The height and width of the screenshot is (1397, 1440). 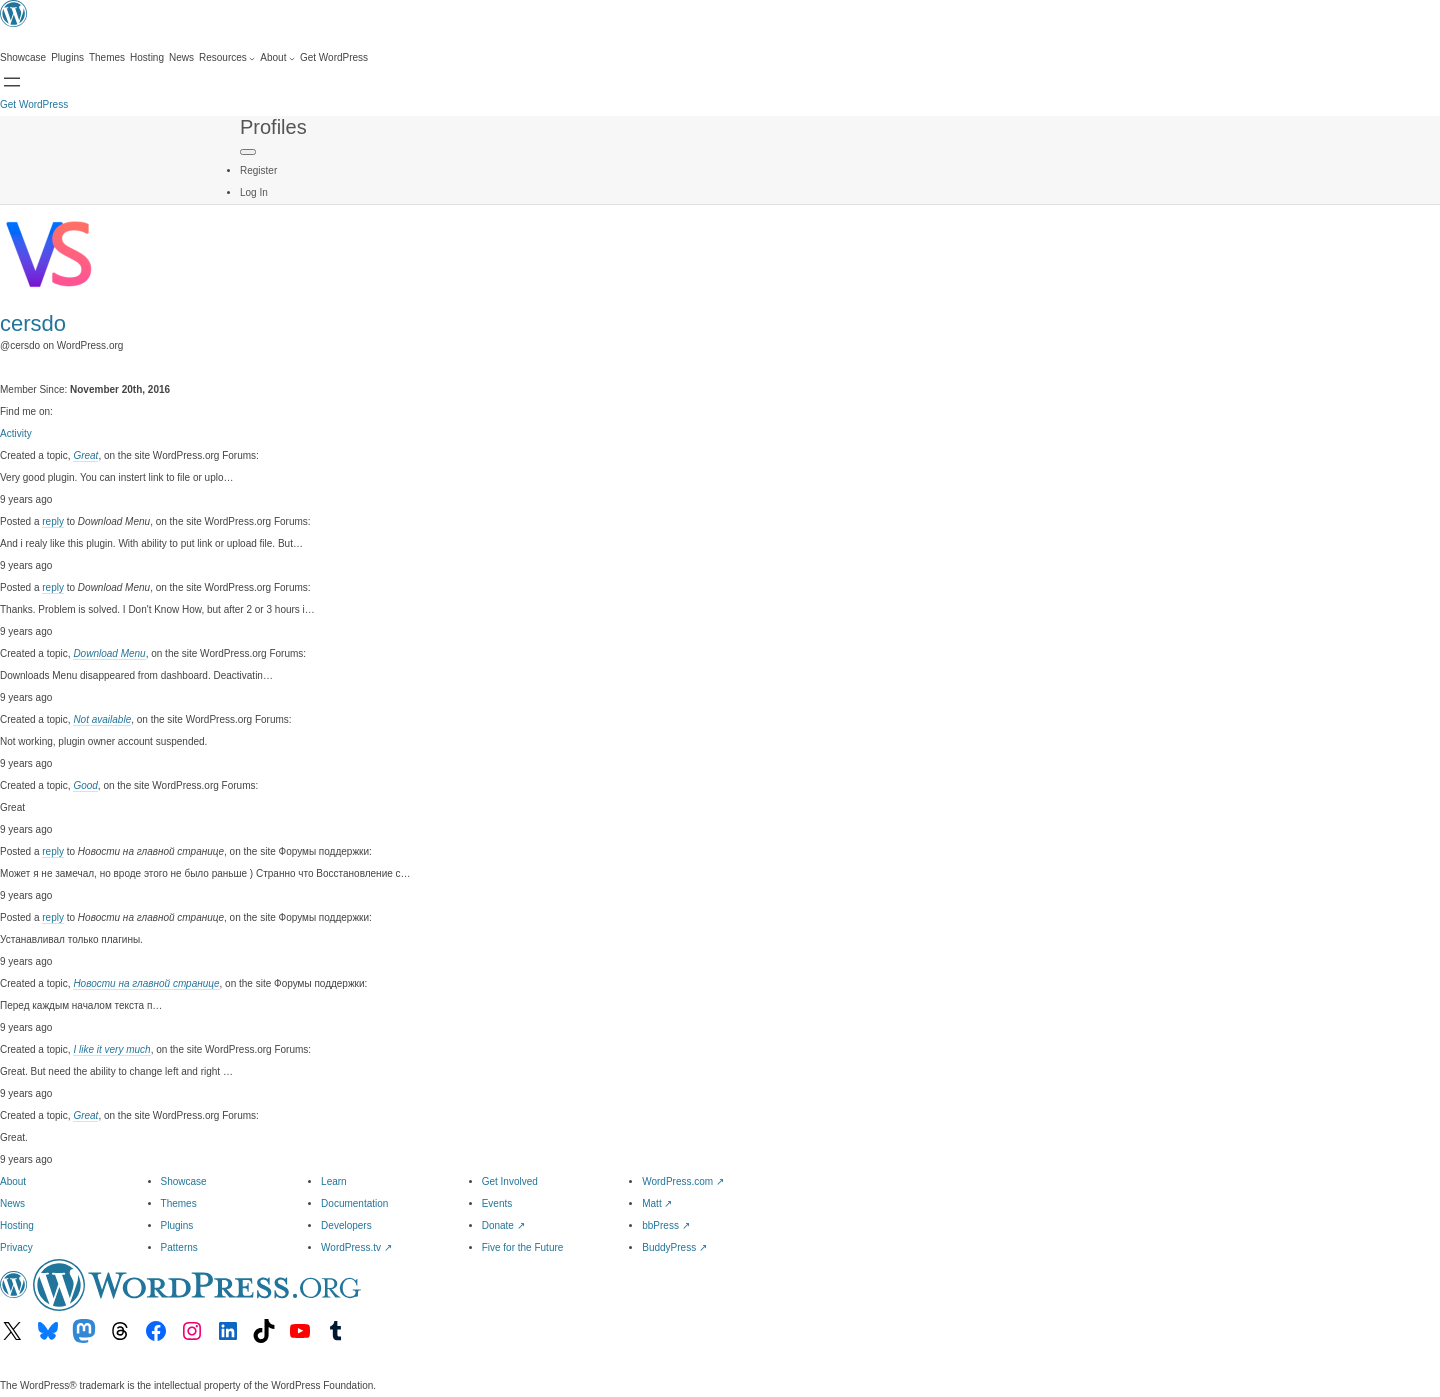 I want to click on [Open menu], so click(x=12, y=82).